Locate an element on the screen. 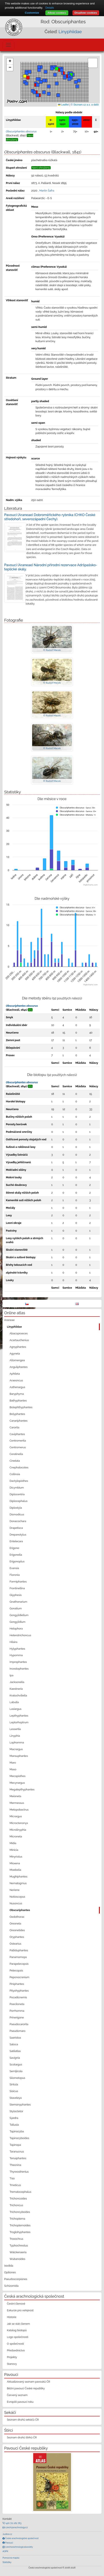  Semljicola is located at coordinates (16, 2071).